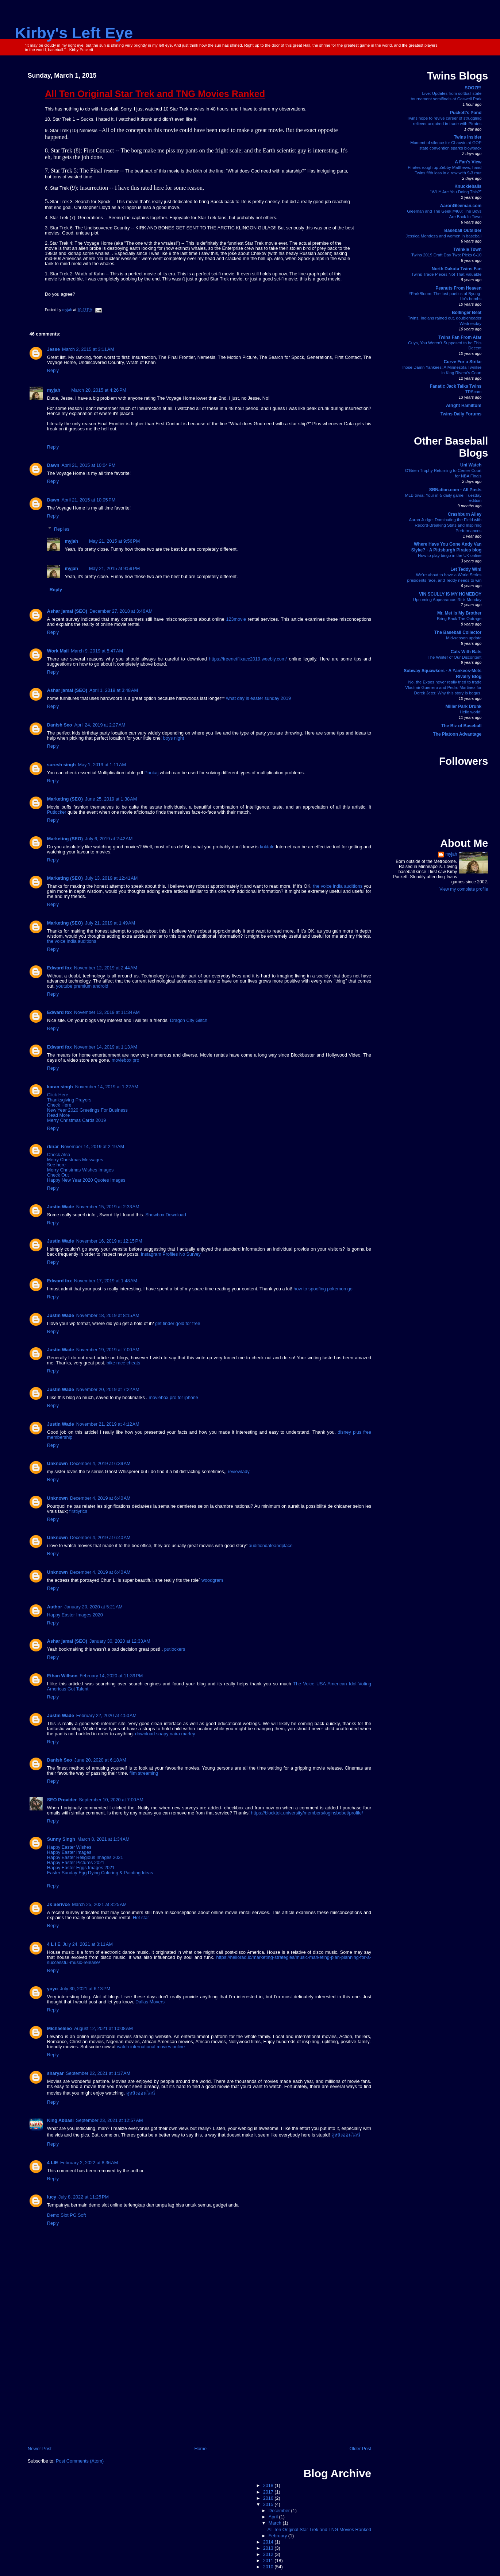 The width and height of the screenshot is (500, 2576). I want to click on Dallas Movers, so click(150, 2001).